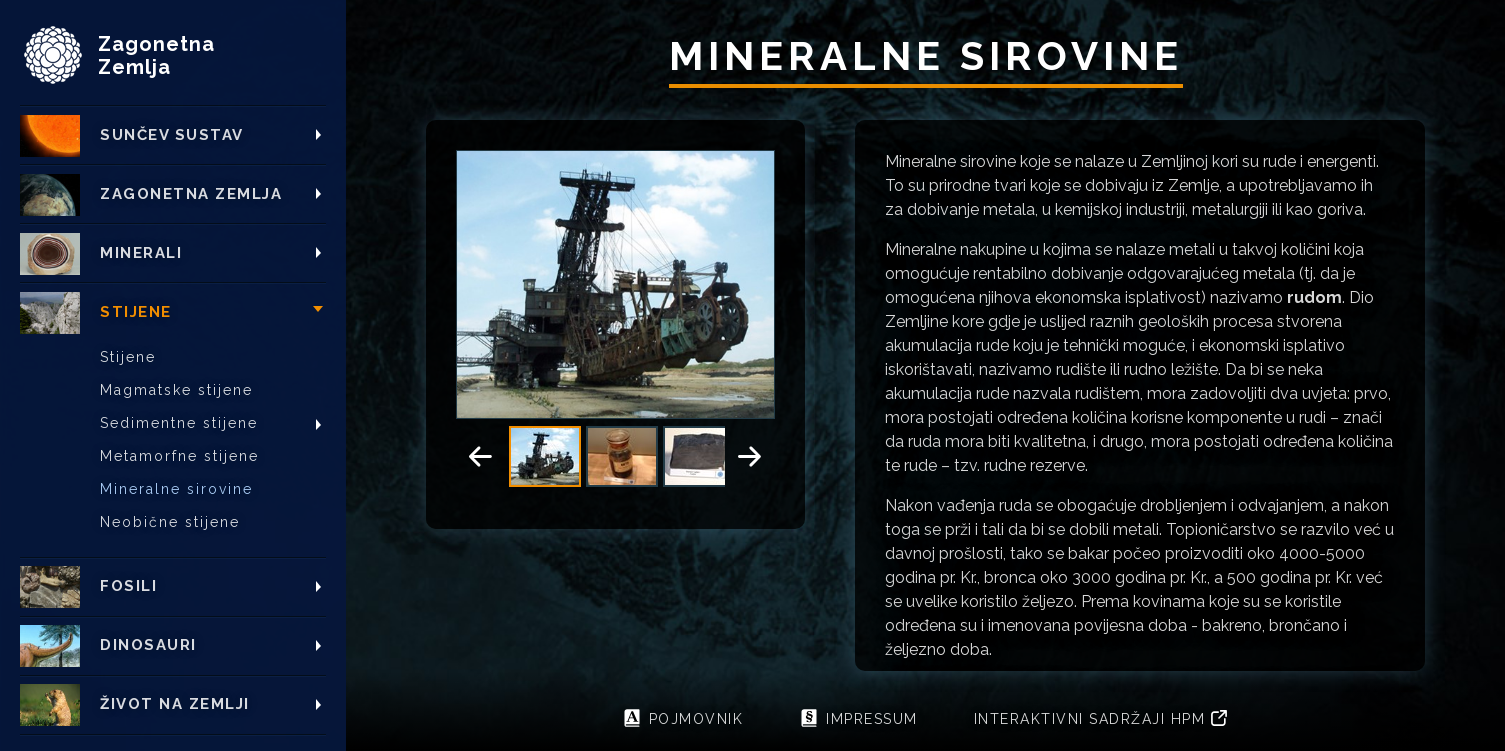 The width and height of the screenshot is (1505, 751). What do you see at coordinates (170, 522) in the screenshot?
I see `Neobične stijene` at bounding box center [170, 522].